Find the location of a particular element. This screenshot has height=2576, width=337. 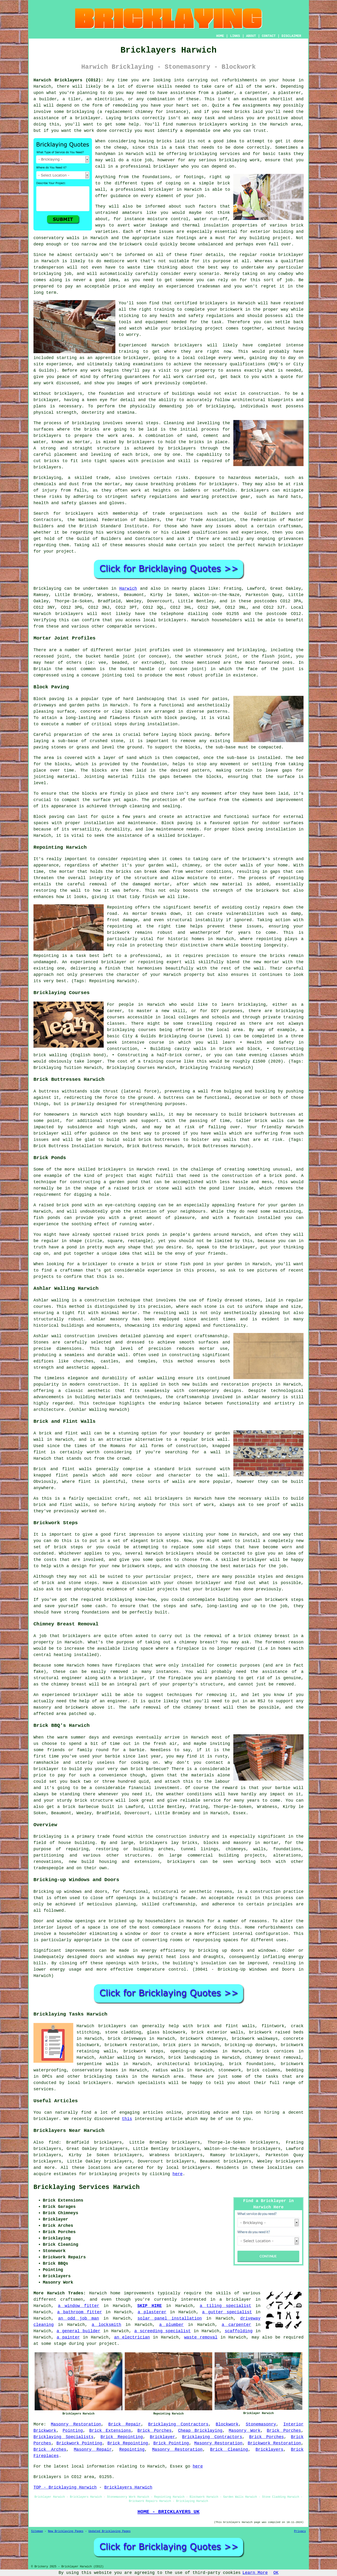

Brick Pointing is located at coordinates (171, 2443).